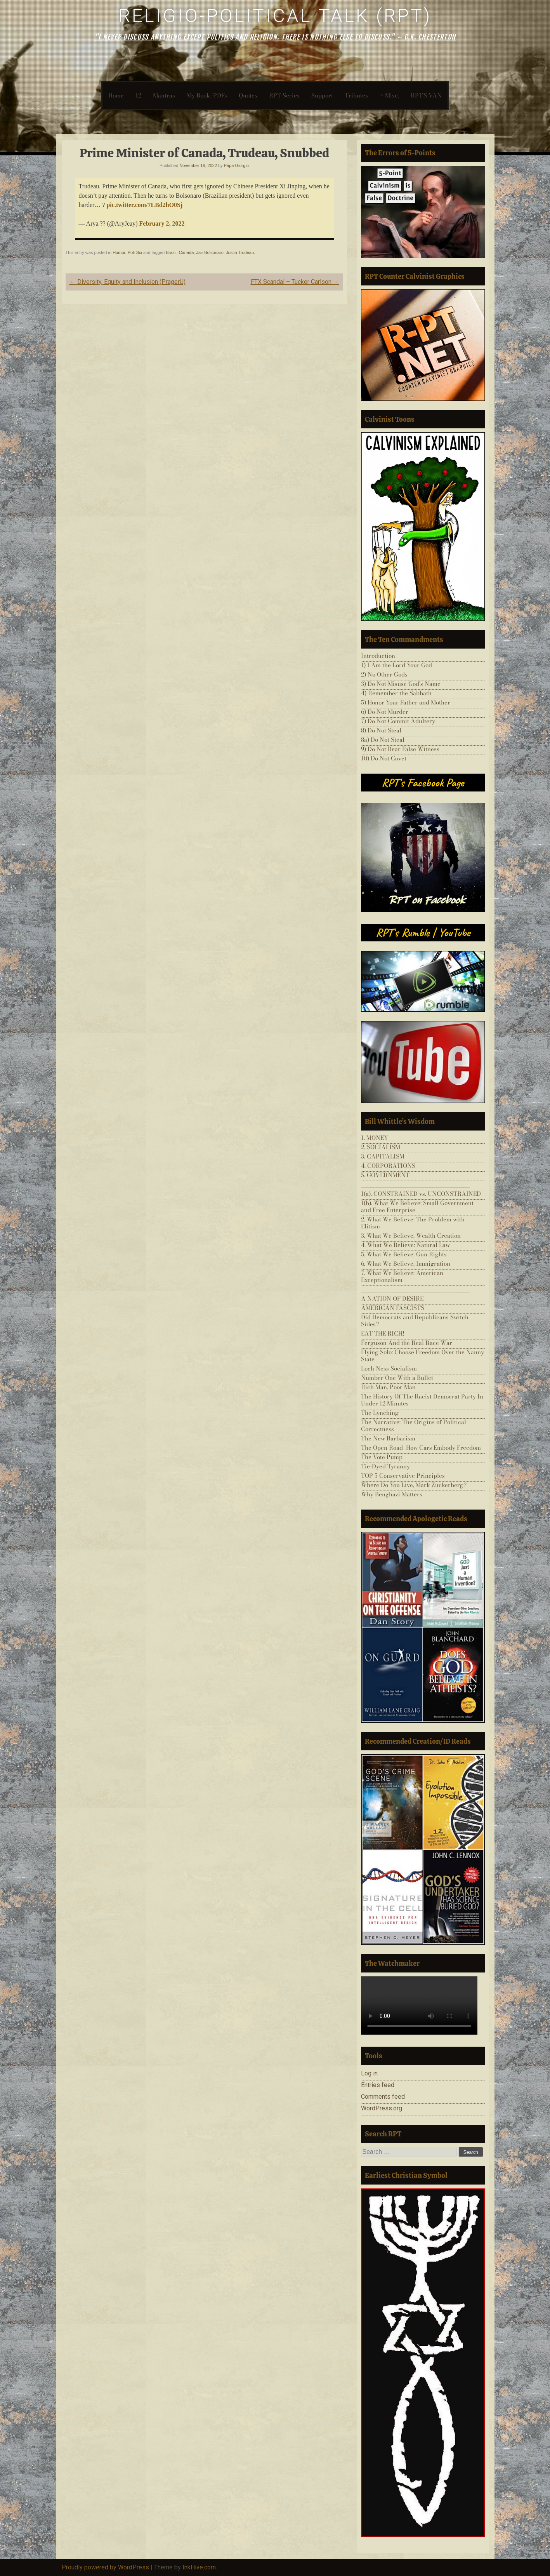 The height and width of the screenshot is (2576, 550). I want to click on Ferguson And the Real Race War, so click(406, 1342).